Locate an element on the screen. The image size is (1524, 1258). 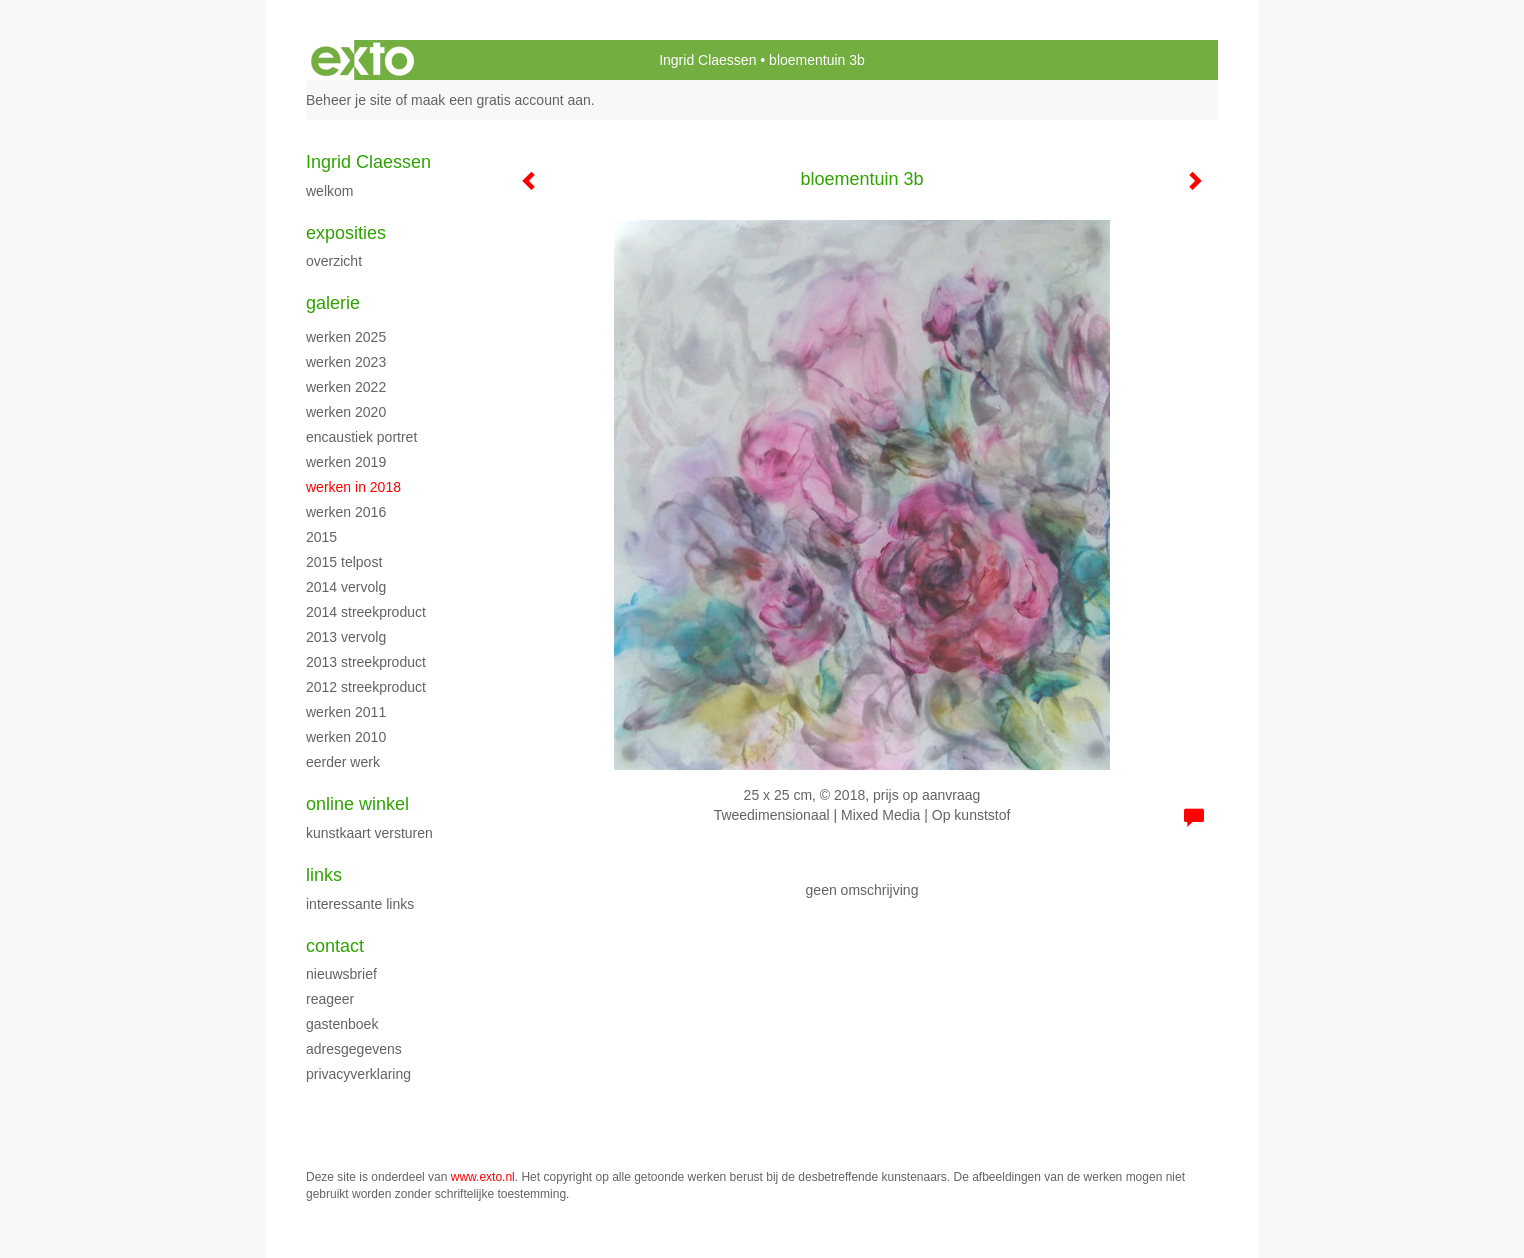
2012 streekproduct is located at coordinates (366, 687).